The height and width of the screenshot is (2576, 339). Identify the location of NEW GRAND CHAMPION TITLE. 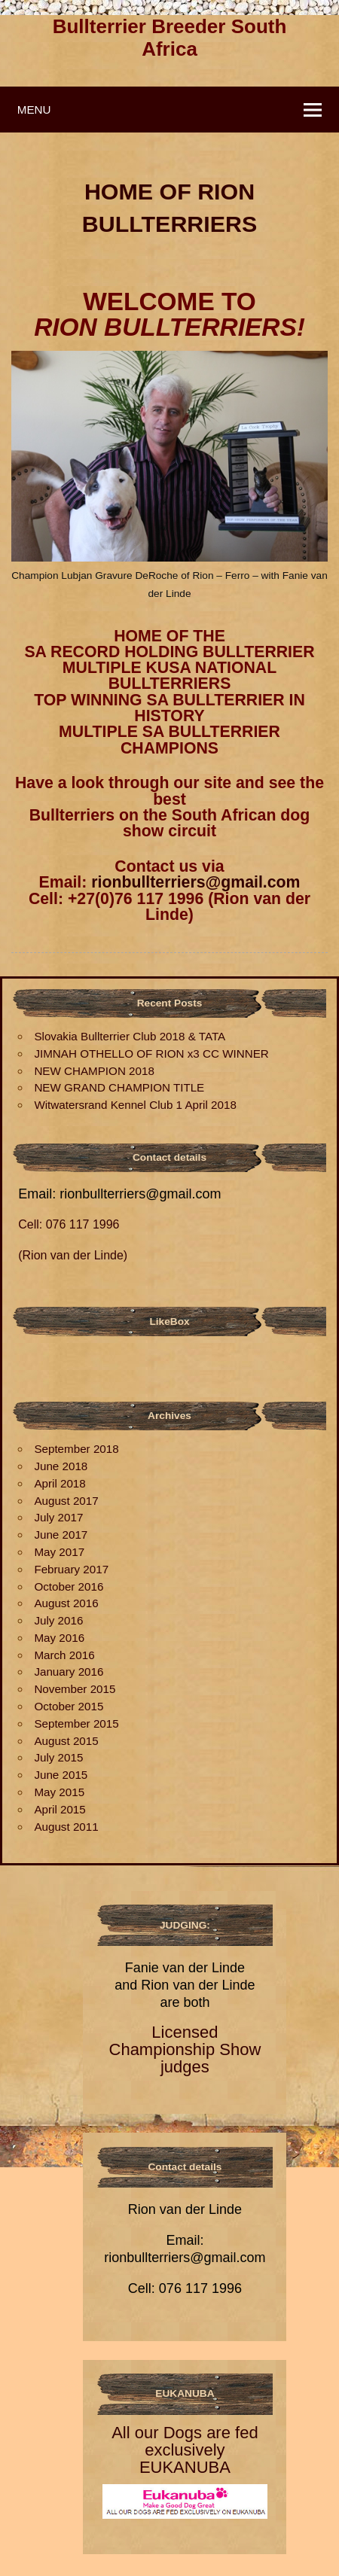
(119, 1087).